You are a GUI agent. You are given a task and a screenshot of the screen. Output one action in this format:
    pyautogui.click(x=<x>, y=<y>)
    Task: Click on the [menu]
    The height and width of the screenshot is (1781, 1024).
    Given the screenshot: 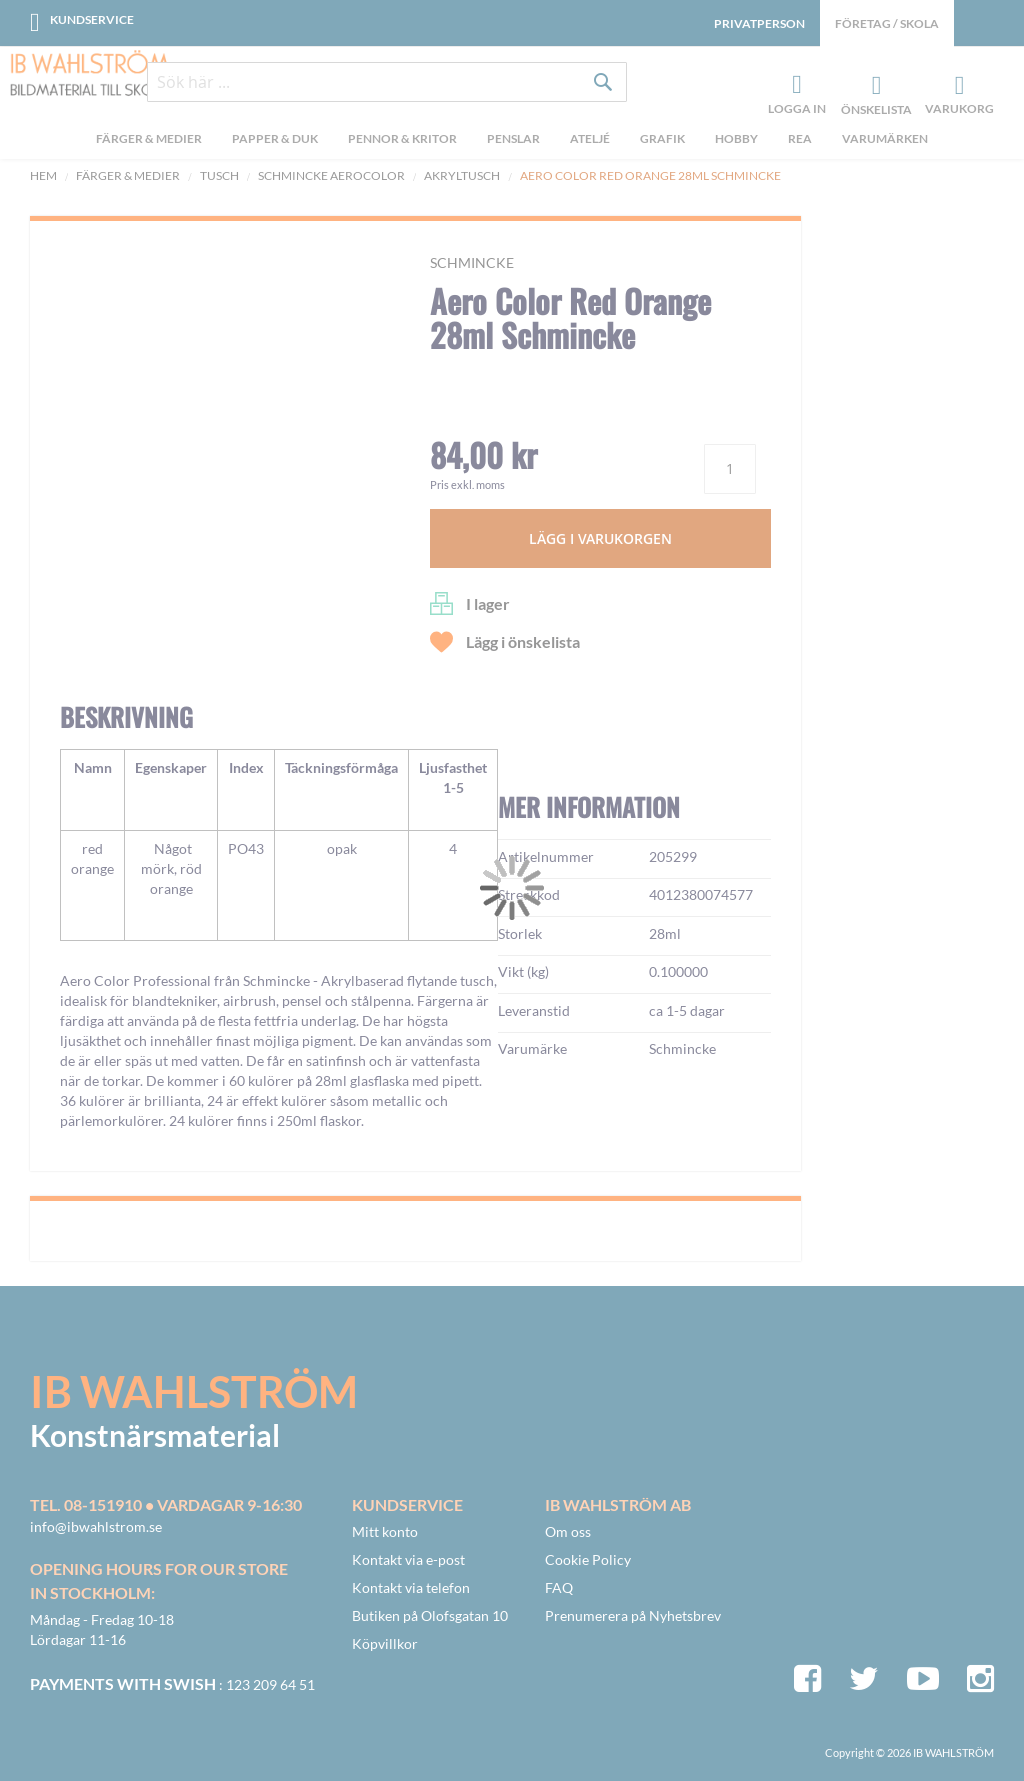 What is the action you would take?
    pyautogui.click(x=512, y=141)
    